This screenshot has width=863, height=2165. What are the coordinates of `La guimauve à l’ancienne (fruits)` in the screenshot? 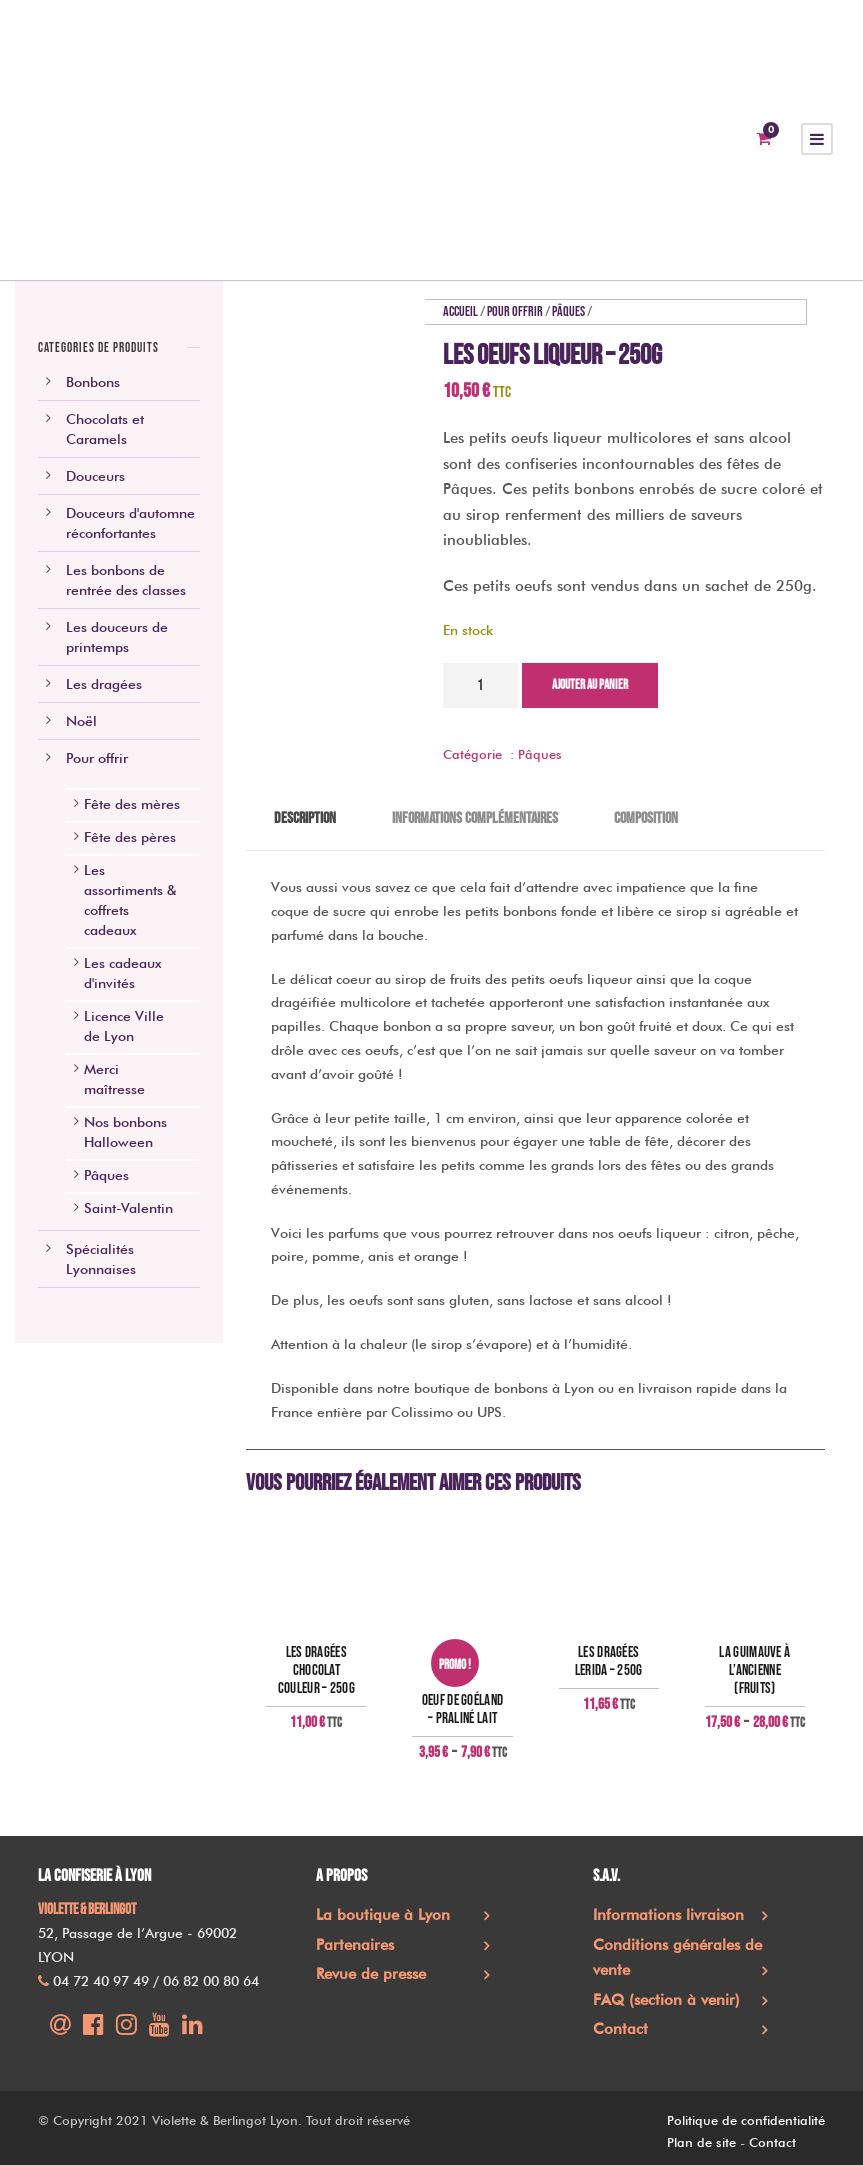 It's located at (754, 1671).